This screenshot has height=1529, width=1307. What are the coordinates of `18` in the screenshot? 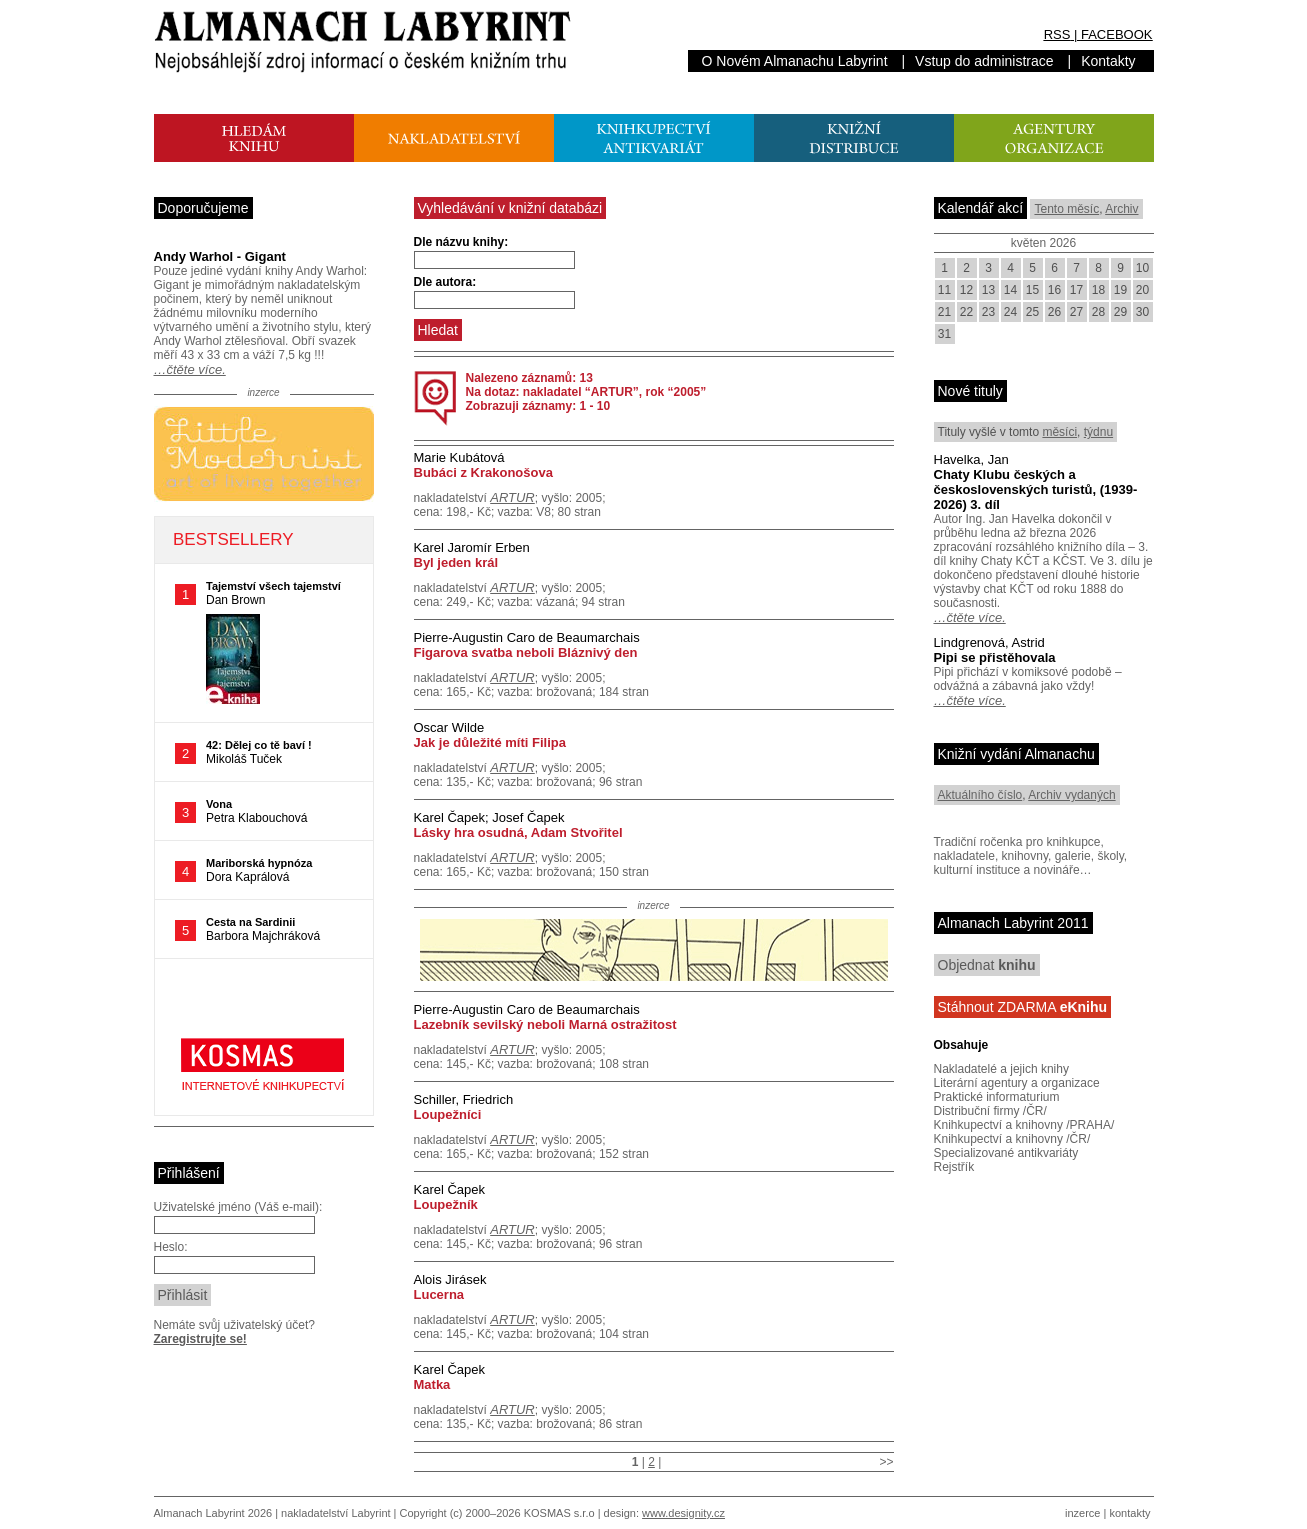 It's located at (1098, 290).